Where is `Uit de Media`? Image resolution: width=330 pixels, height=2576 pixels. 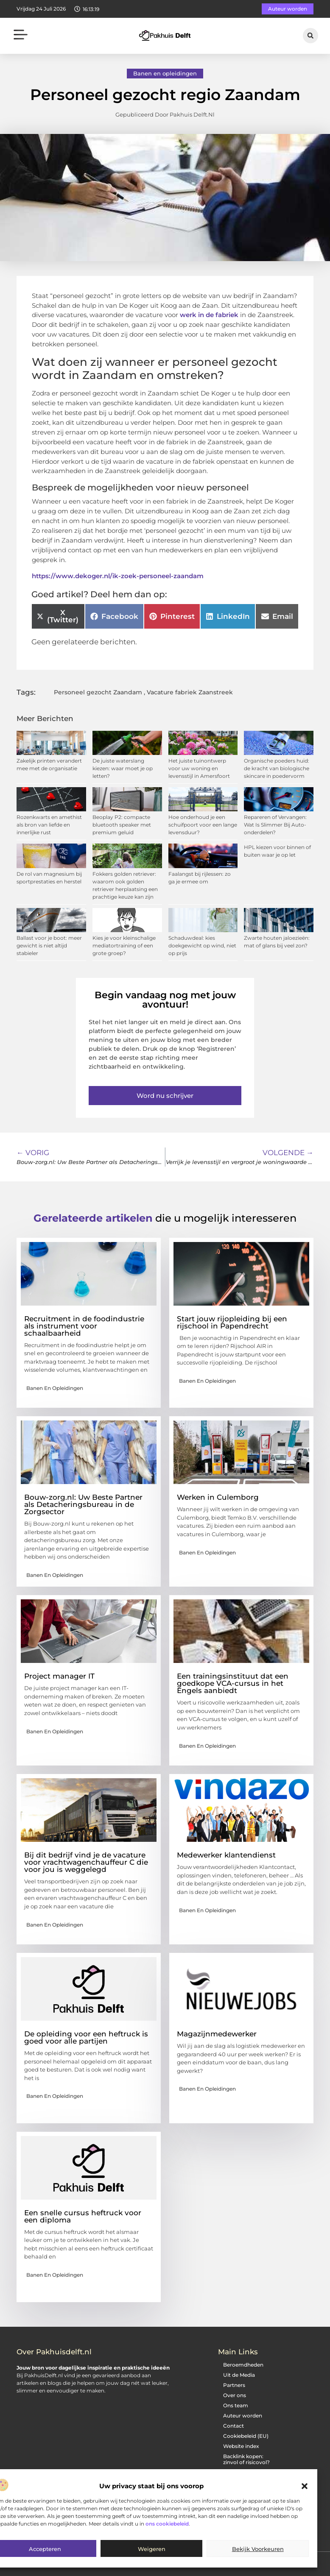
Uit de Media is located at coordinates (239, 2375).